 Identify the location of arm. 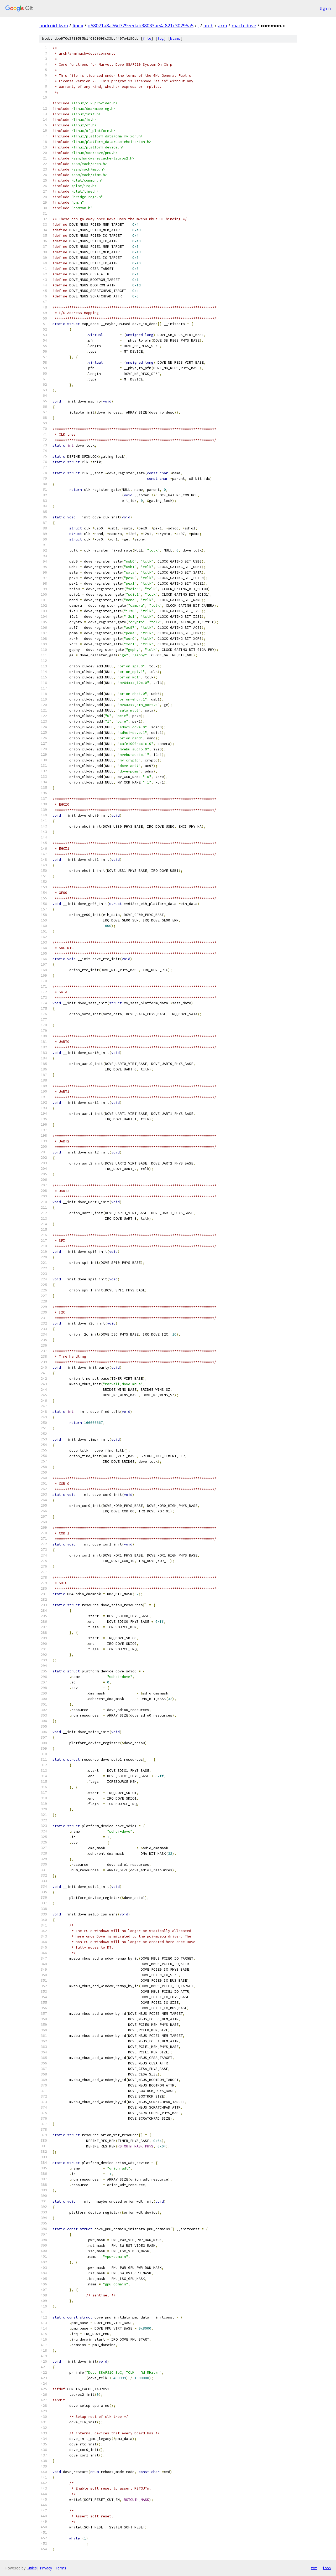
(222, 25).